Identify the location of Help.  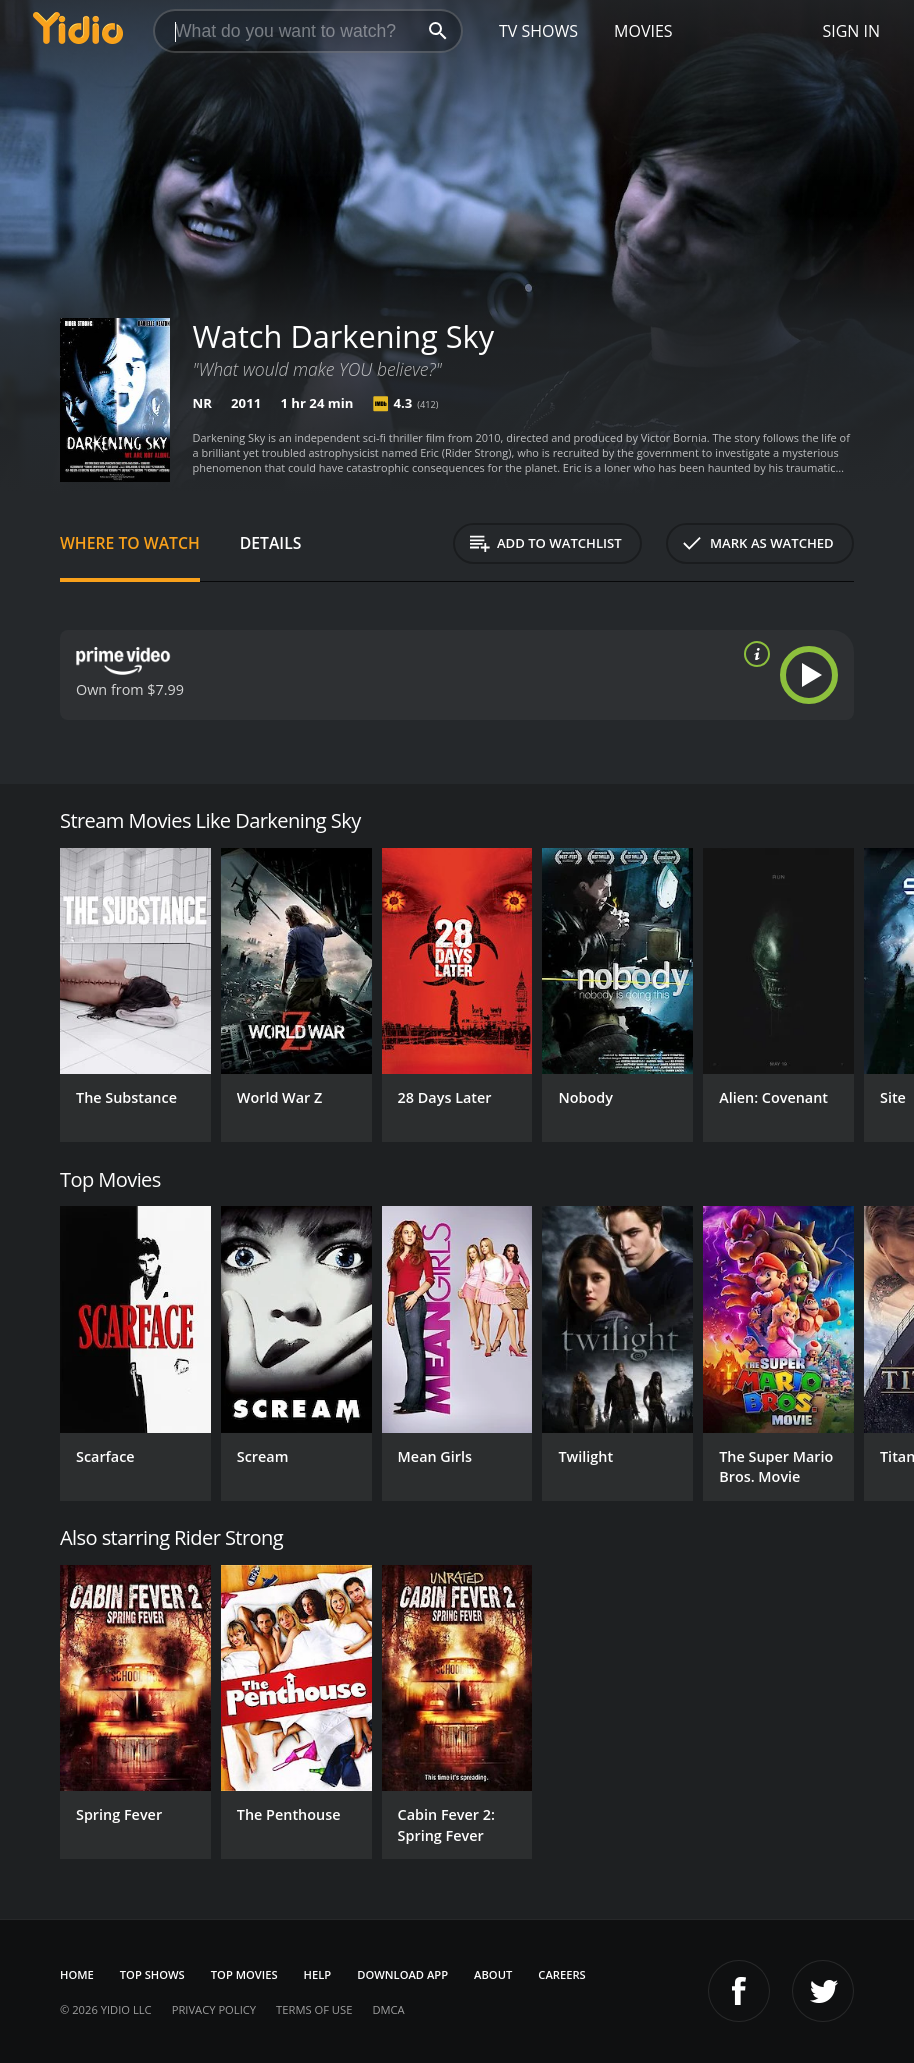
(318, 1974).